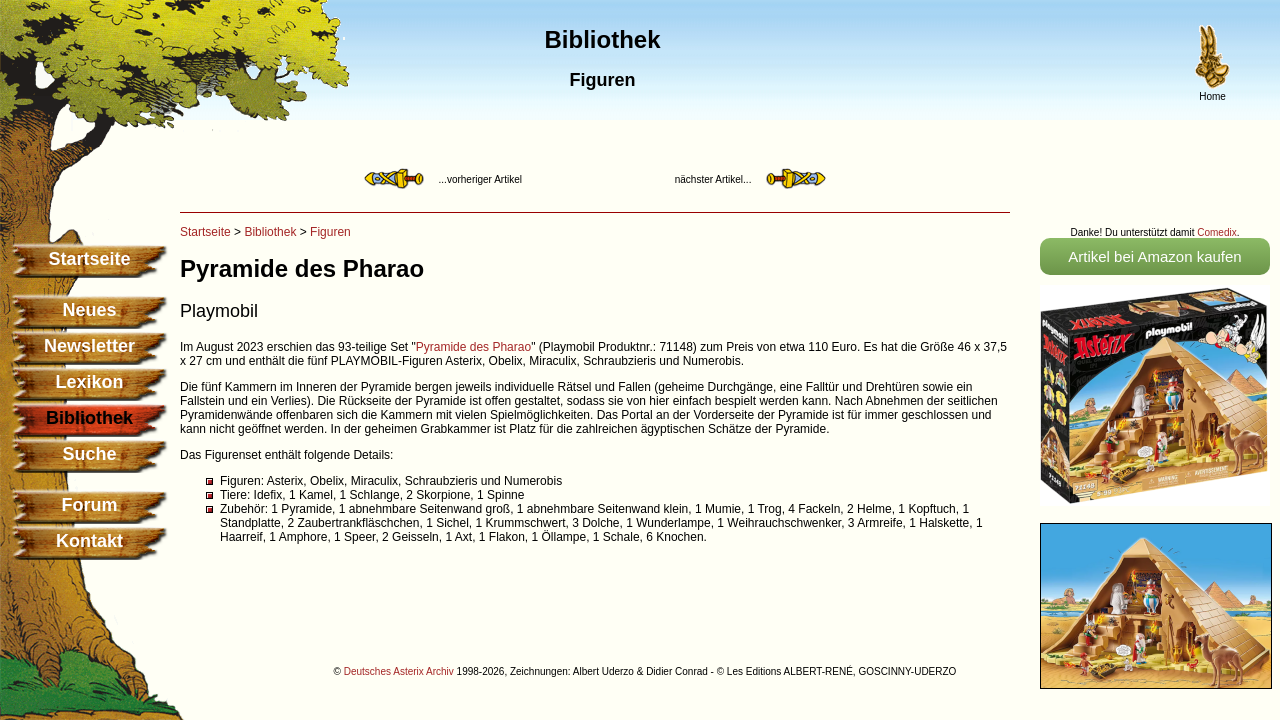  What do you see at coordinates (473, 347) in the screenshot?
I see `Pyramide des Pharao` at bounding box center [473, 347].